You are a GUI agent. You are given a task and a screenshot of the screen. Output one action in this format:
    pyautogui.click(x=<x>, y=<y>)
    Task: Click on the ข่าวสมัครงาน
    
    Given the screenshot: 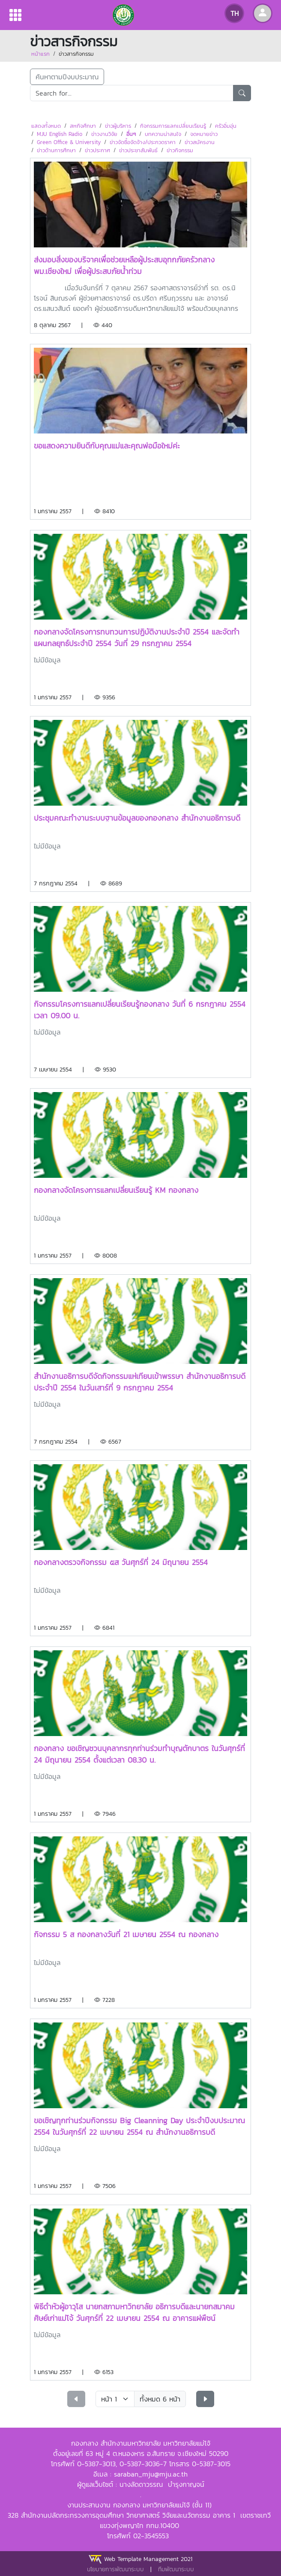 What is the action you would take?
    pyautogui.click(x=200, y=142)
    